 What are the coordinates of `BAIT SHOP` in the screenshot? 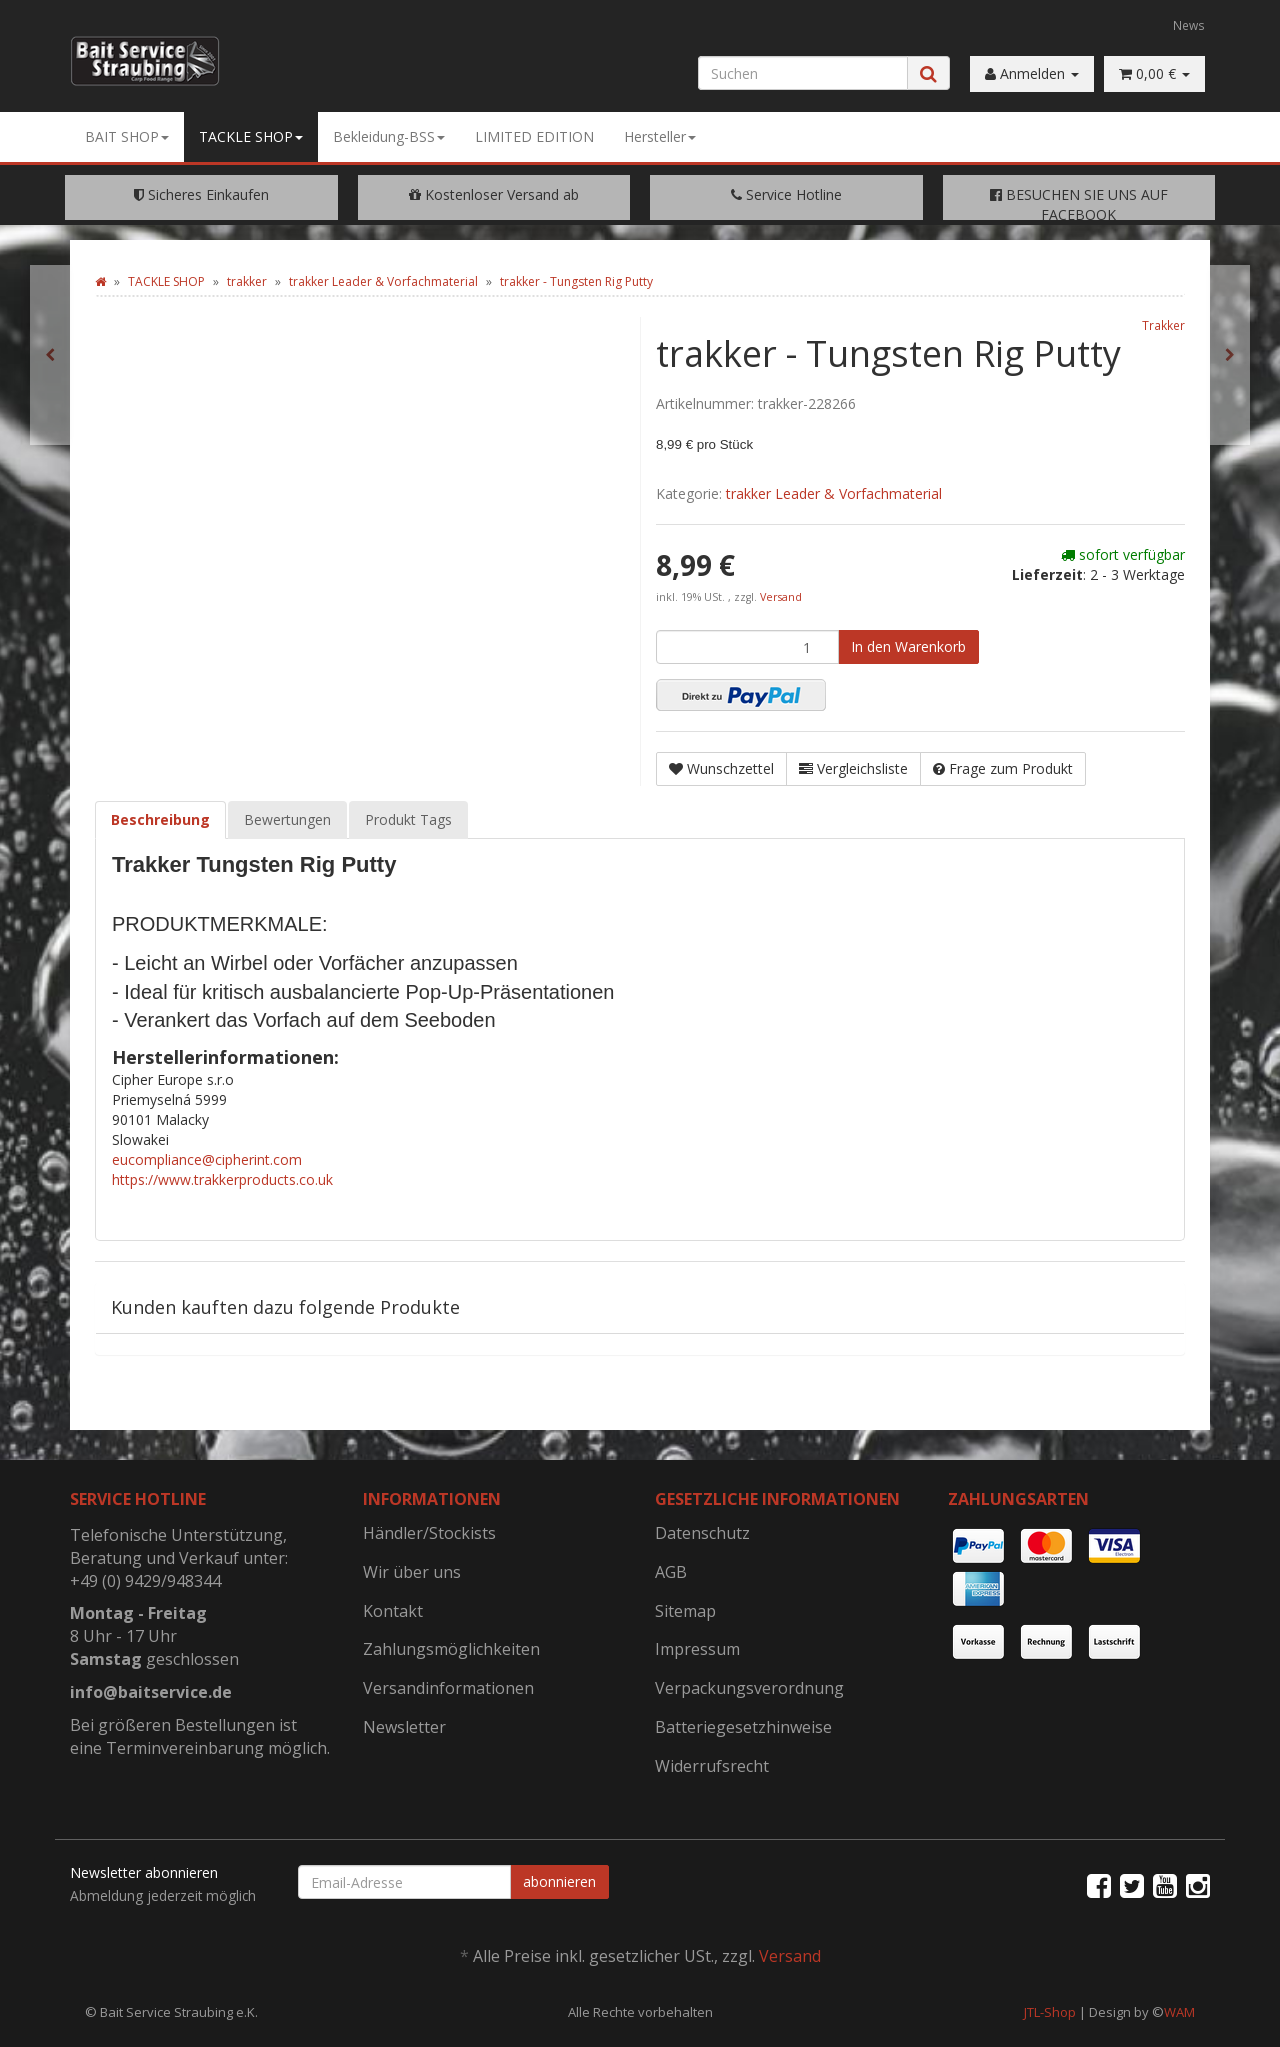 It's located at (127, 136).